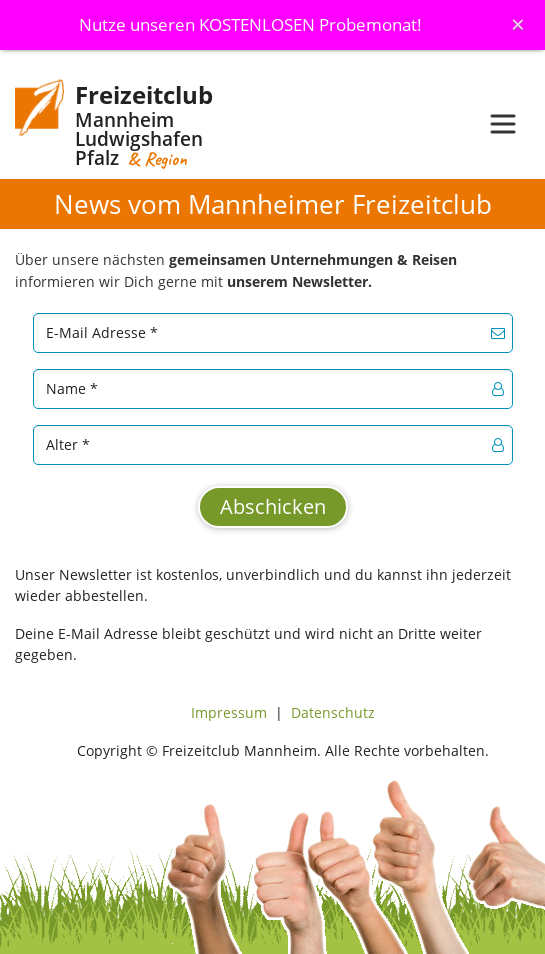 The height and width of the screenshot is (954, 545). I want to click on [Toggle navigation], so click(503, 124).